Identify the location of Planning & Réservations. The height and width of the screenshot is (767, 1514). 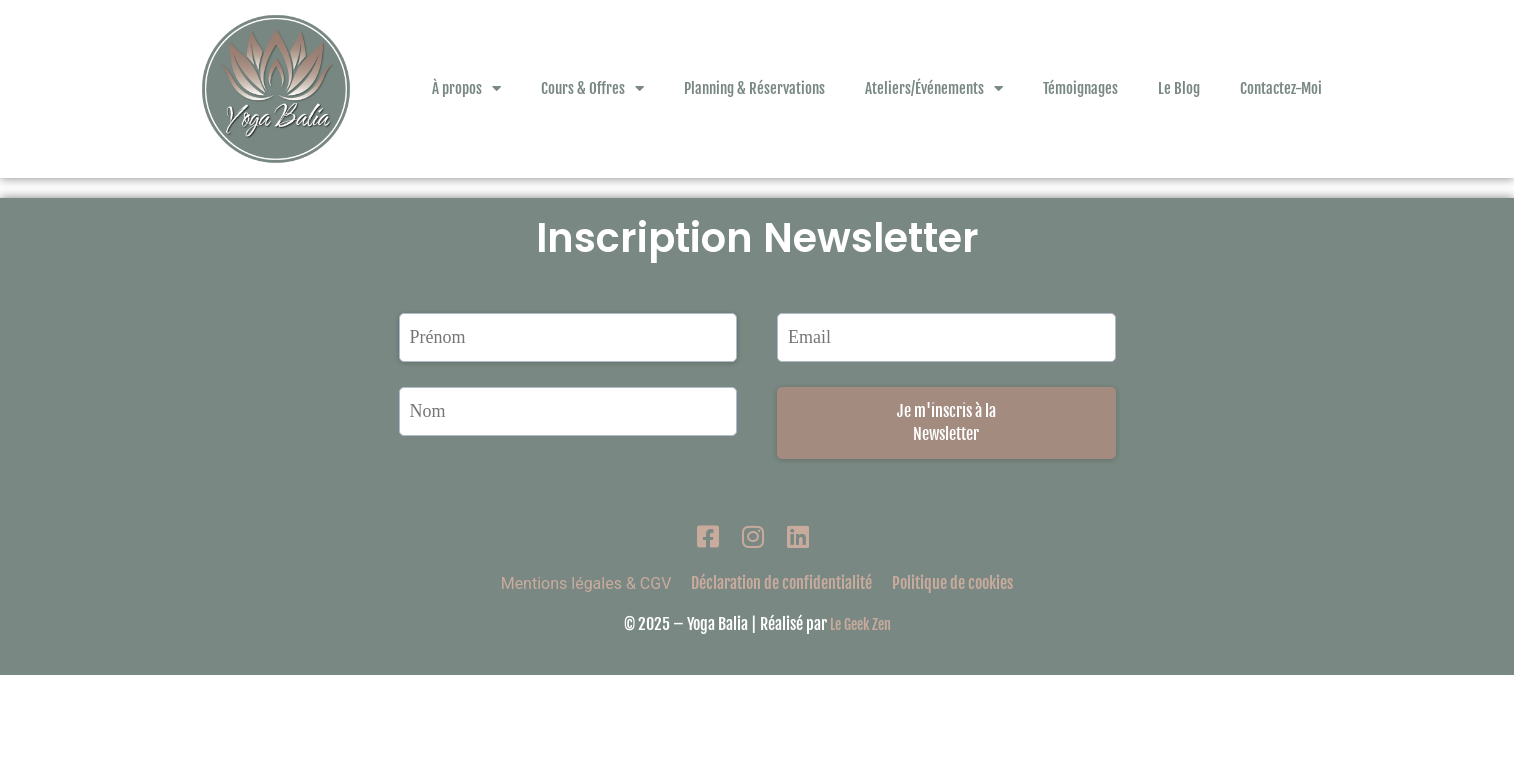
(754, 88).